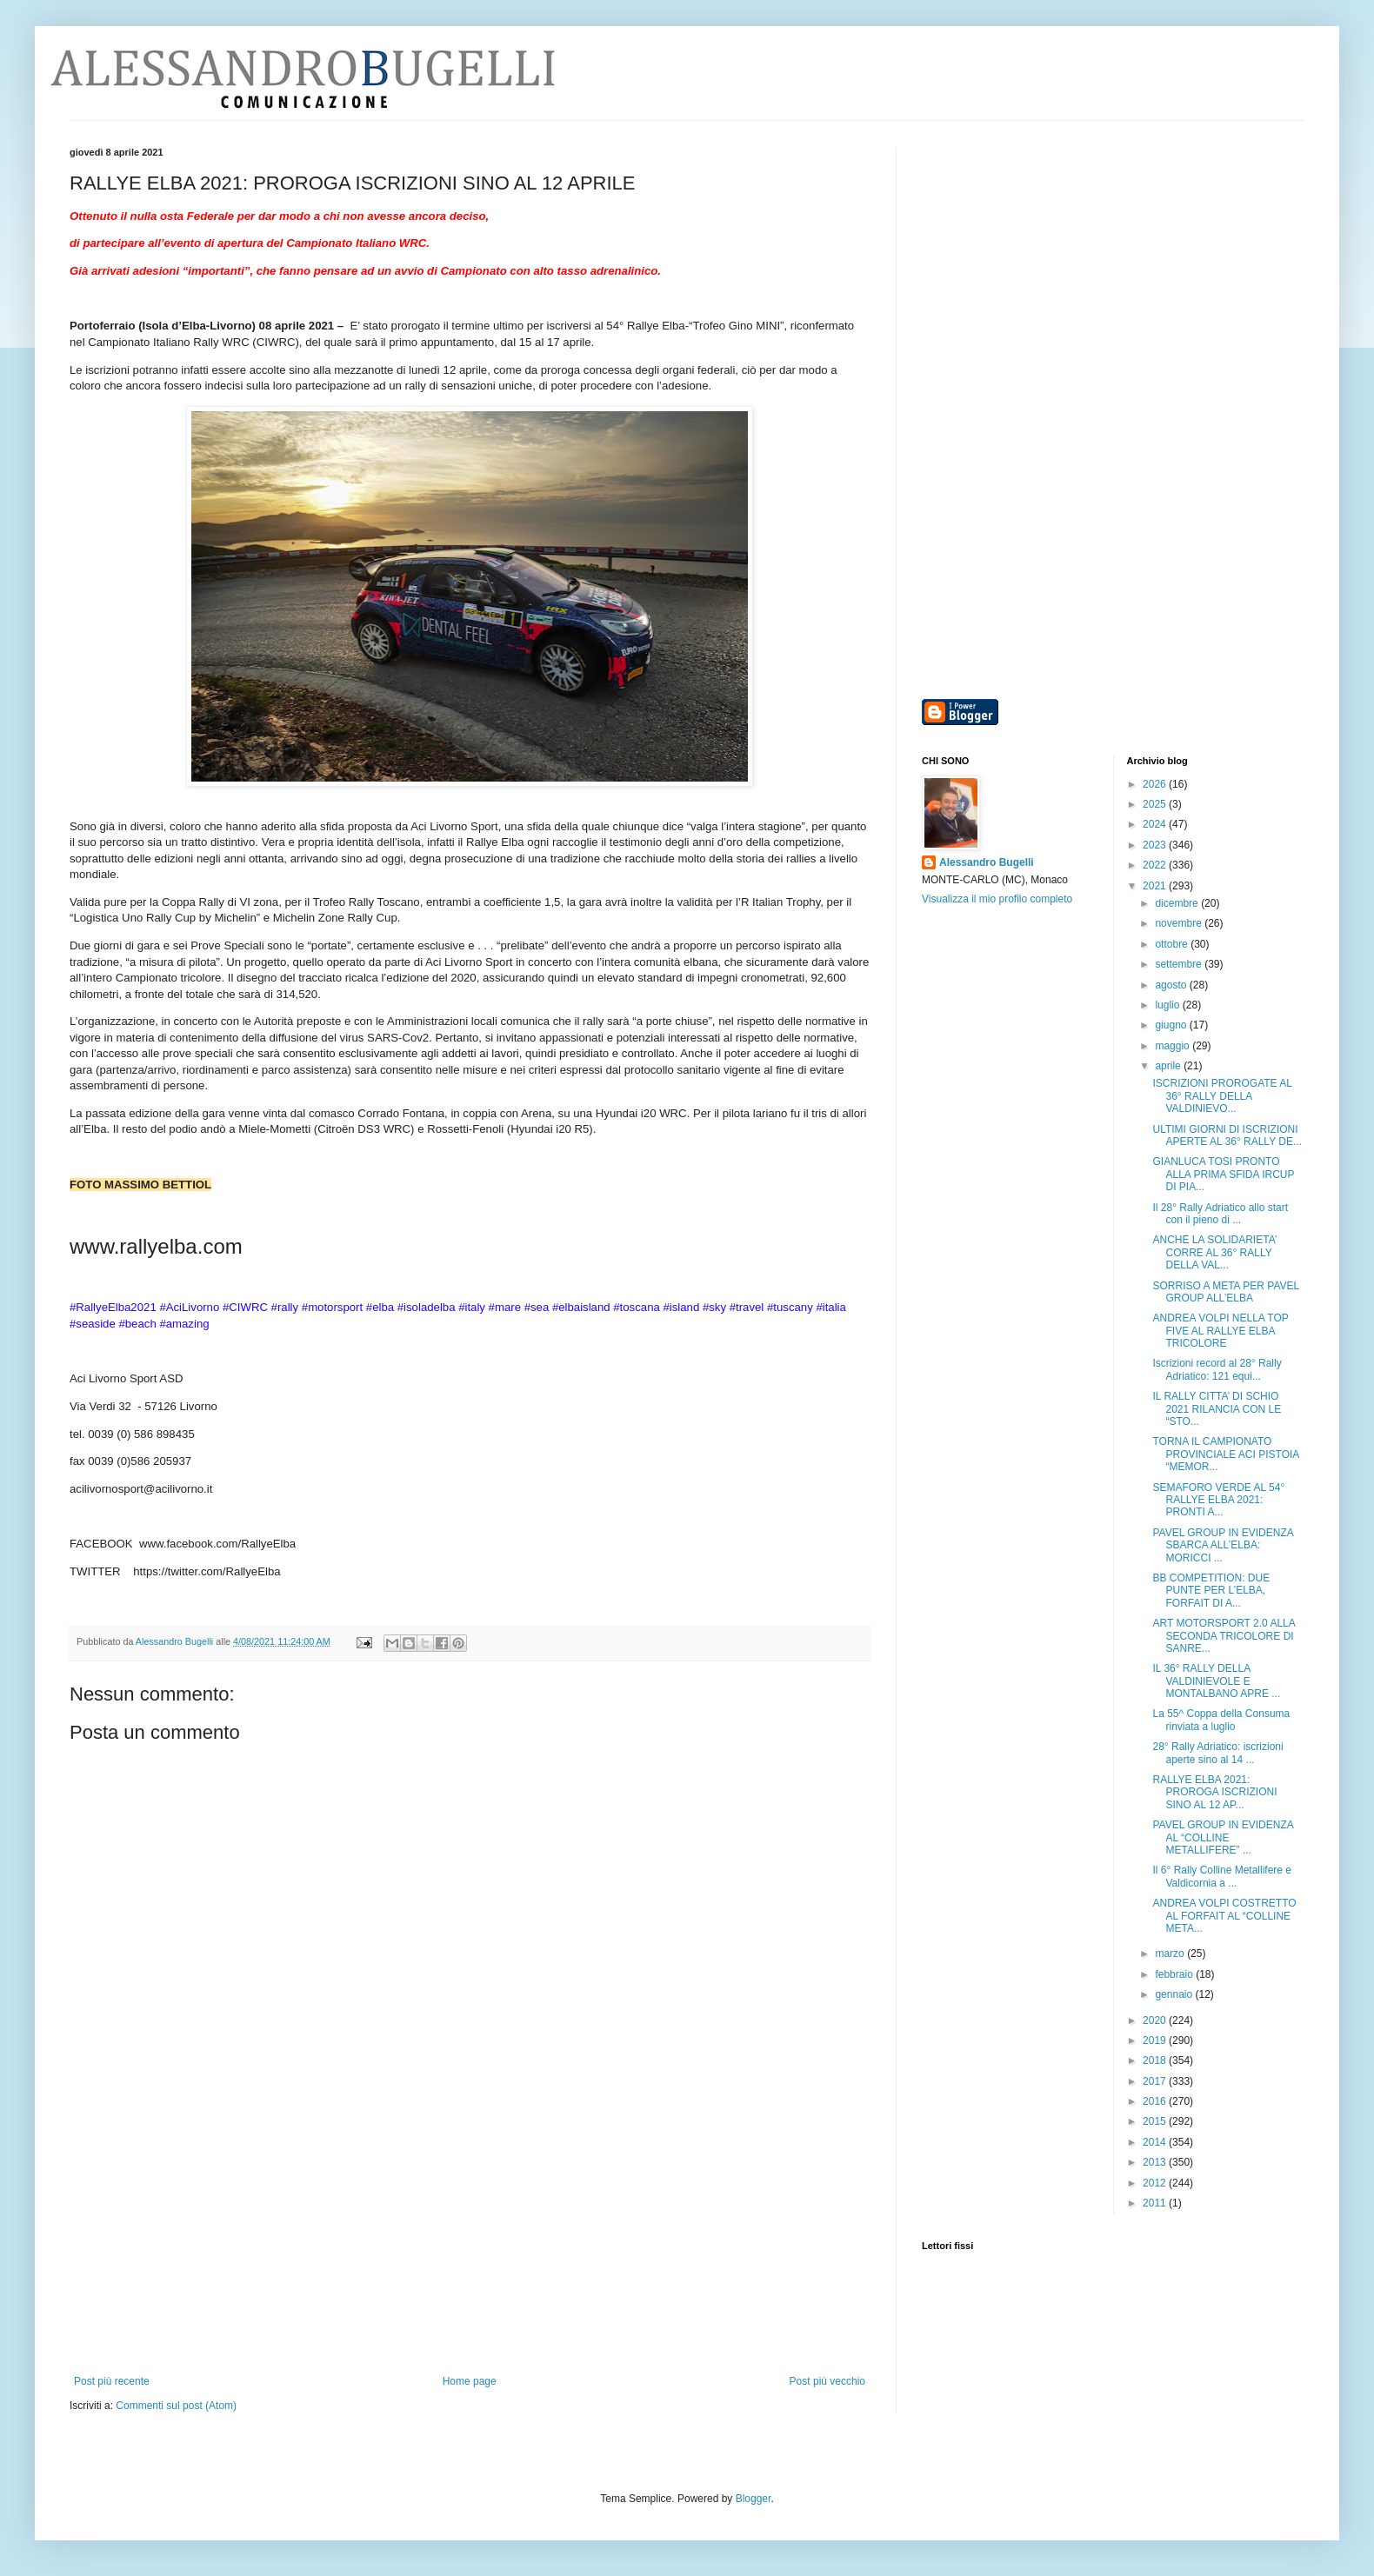 The height and width of the screenshot is (2576, 1374). Describe the element at coordinates (1172, 1025) in the screenshot. I see `giugno` at that location.